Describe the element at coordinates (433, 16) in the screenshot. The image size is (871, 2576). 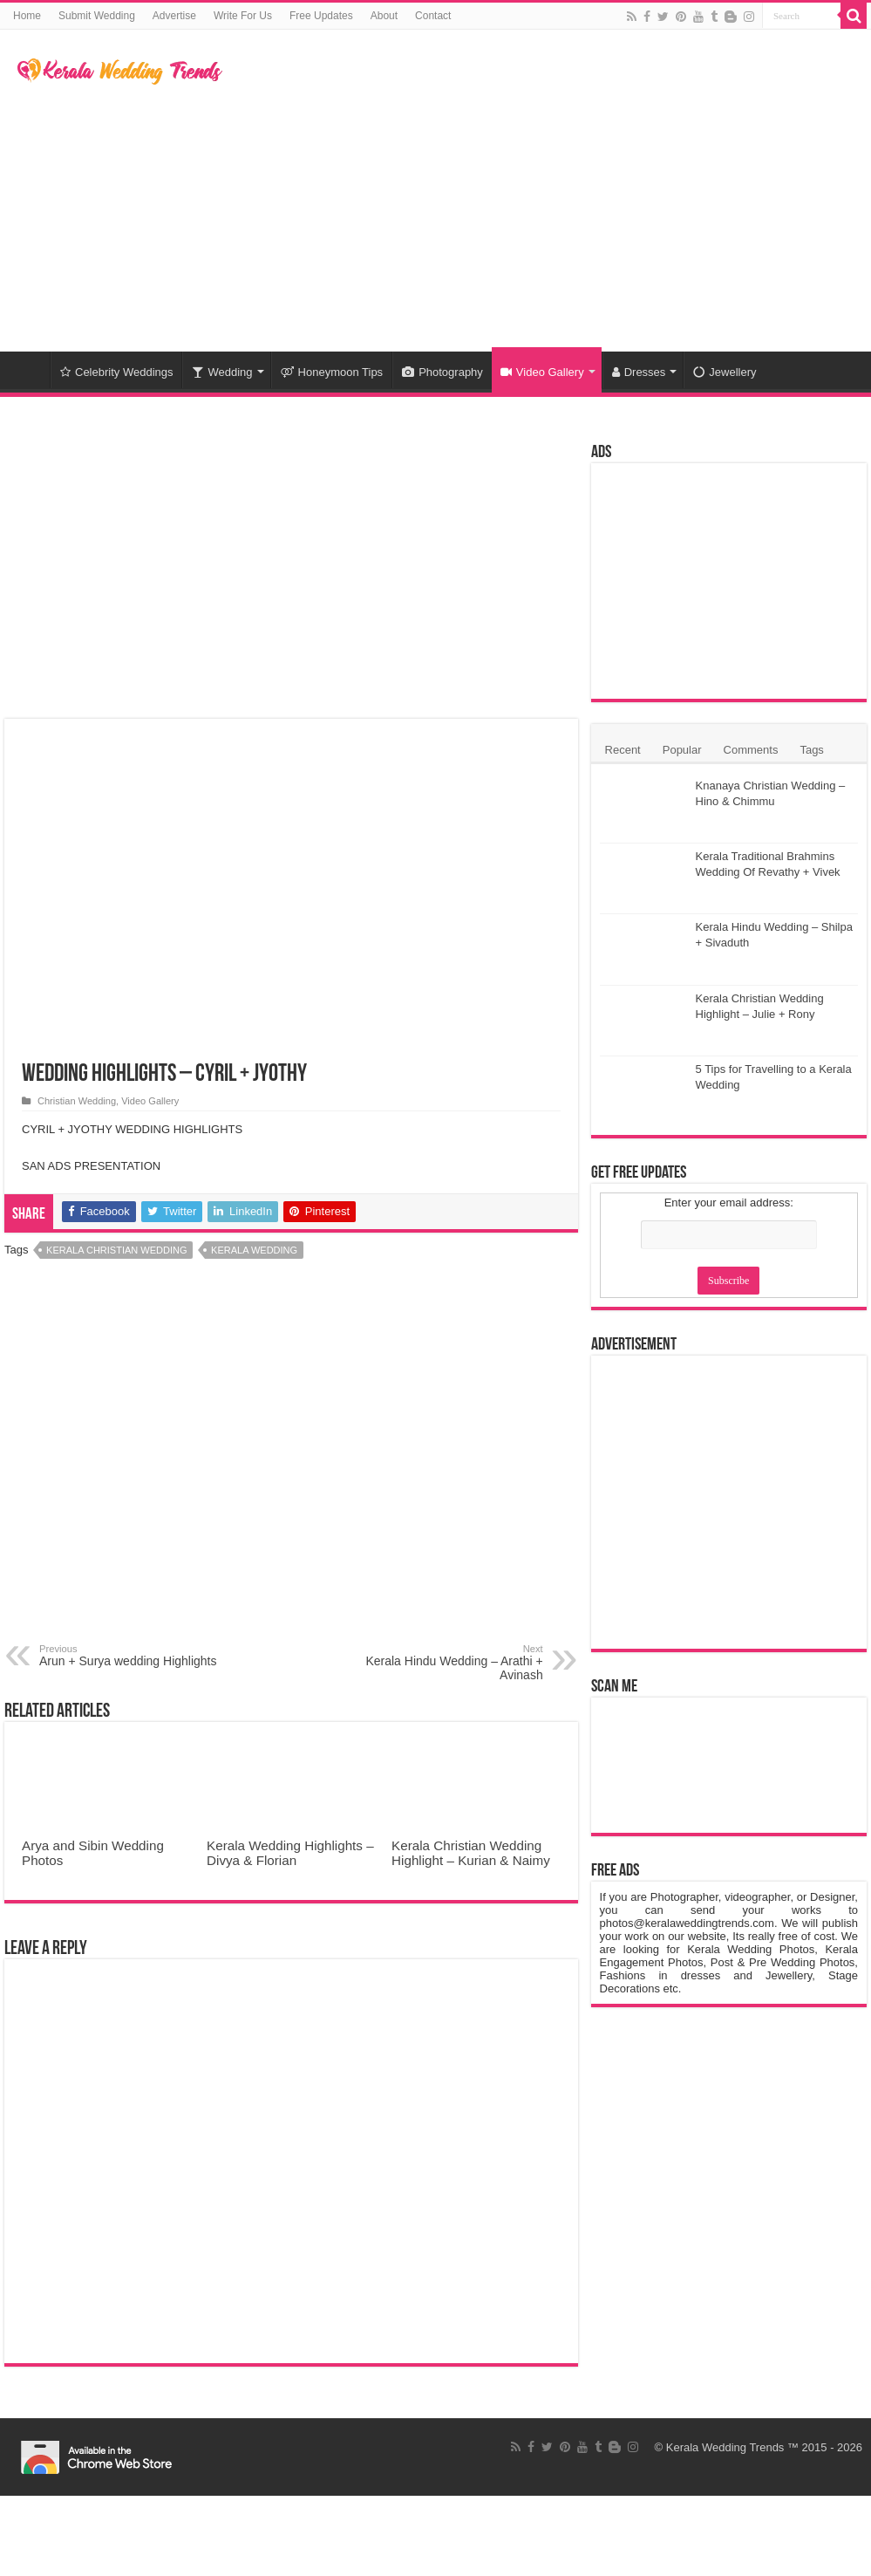
I see `Contact` at that location.